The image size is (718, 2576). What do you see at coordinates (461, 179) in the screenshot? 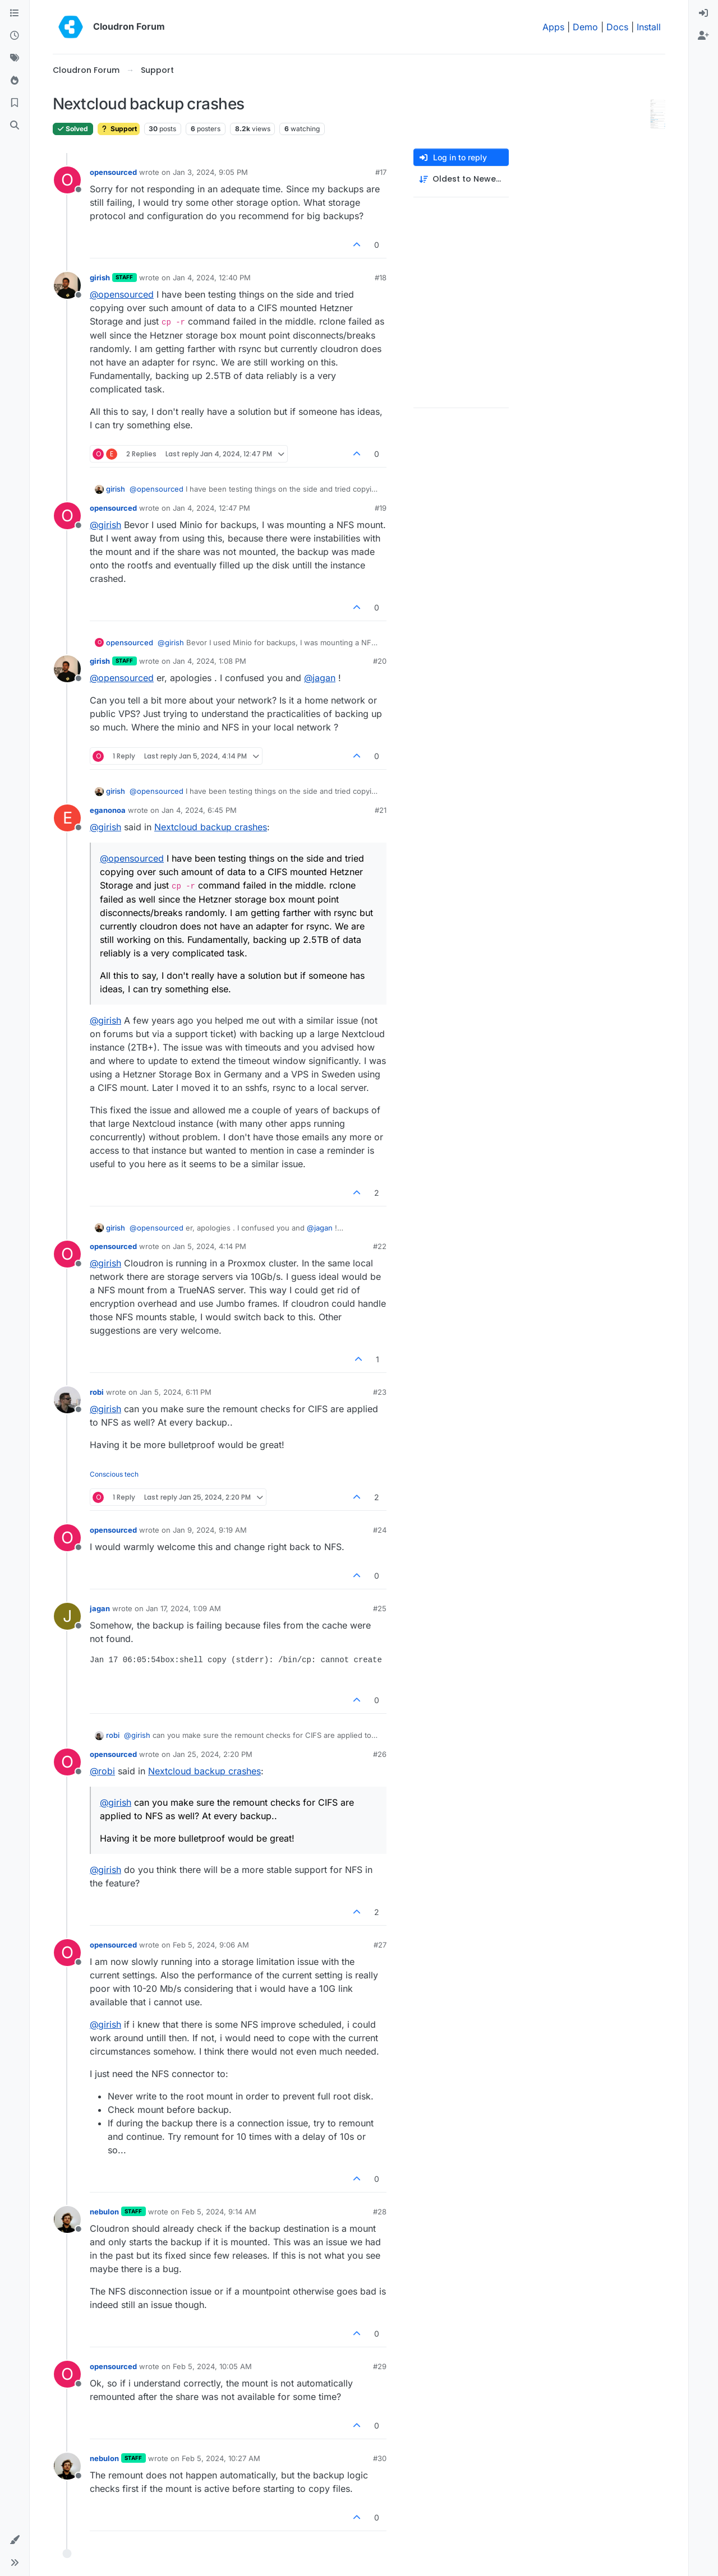
I see `[Post sort option, Oldest to Newest]` at bounding box center [461, 179].